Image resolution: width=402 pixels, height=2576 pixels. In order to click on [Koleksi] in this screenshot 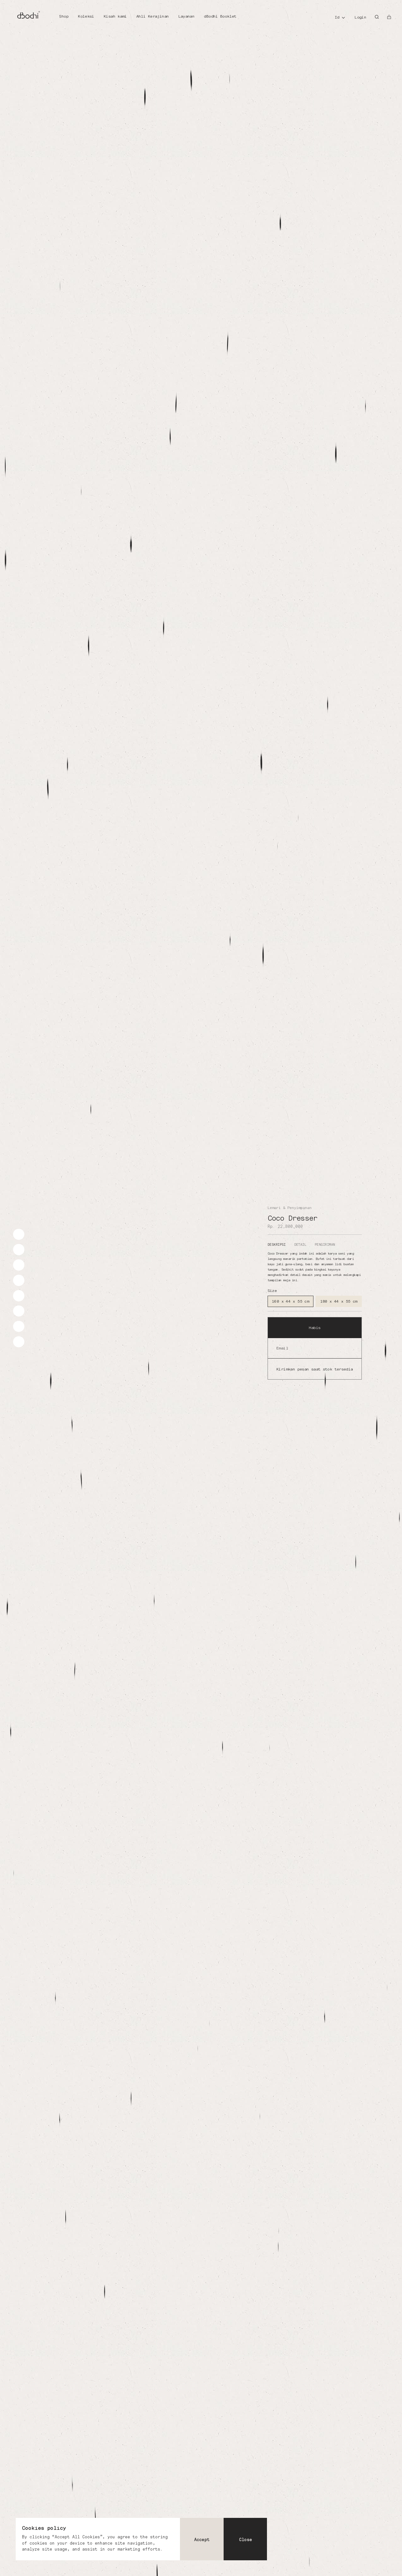, I will do `click(86, 16)`.